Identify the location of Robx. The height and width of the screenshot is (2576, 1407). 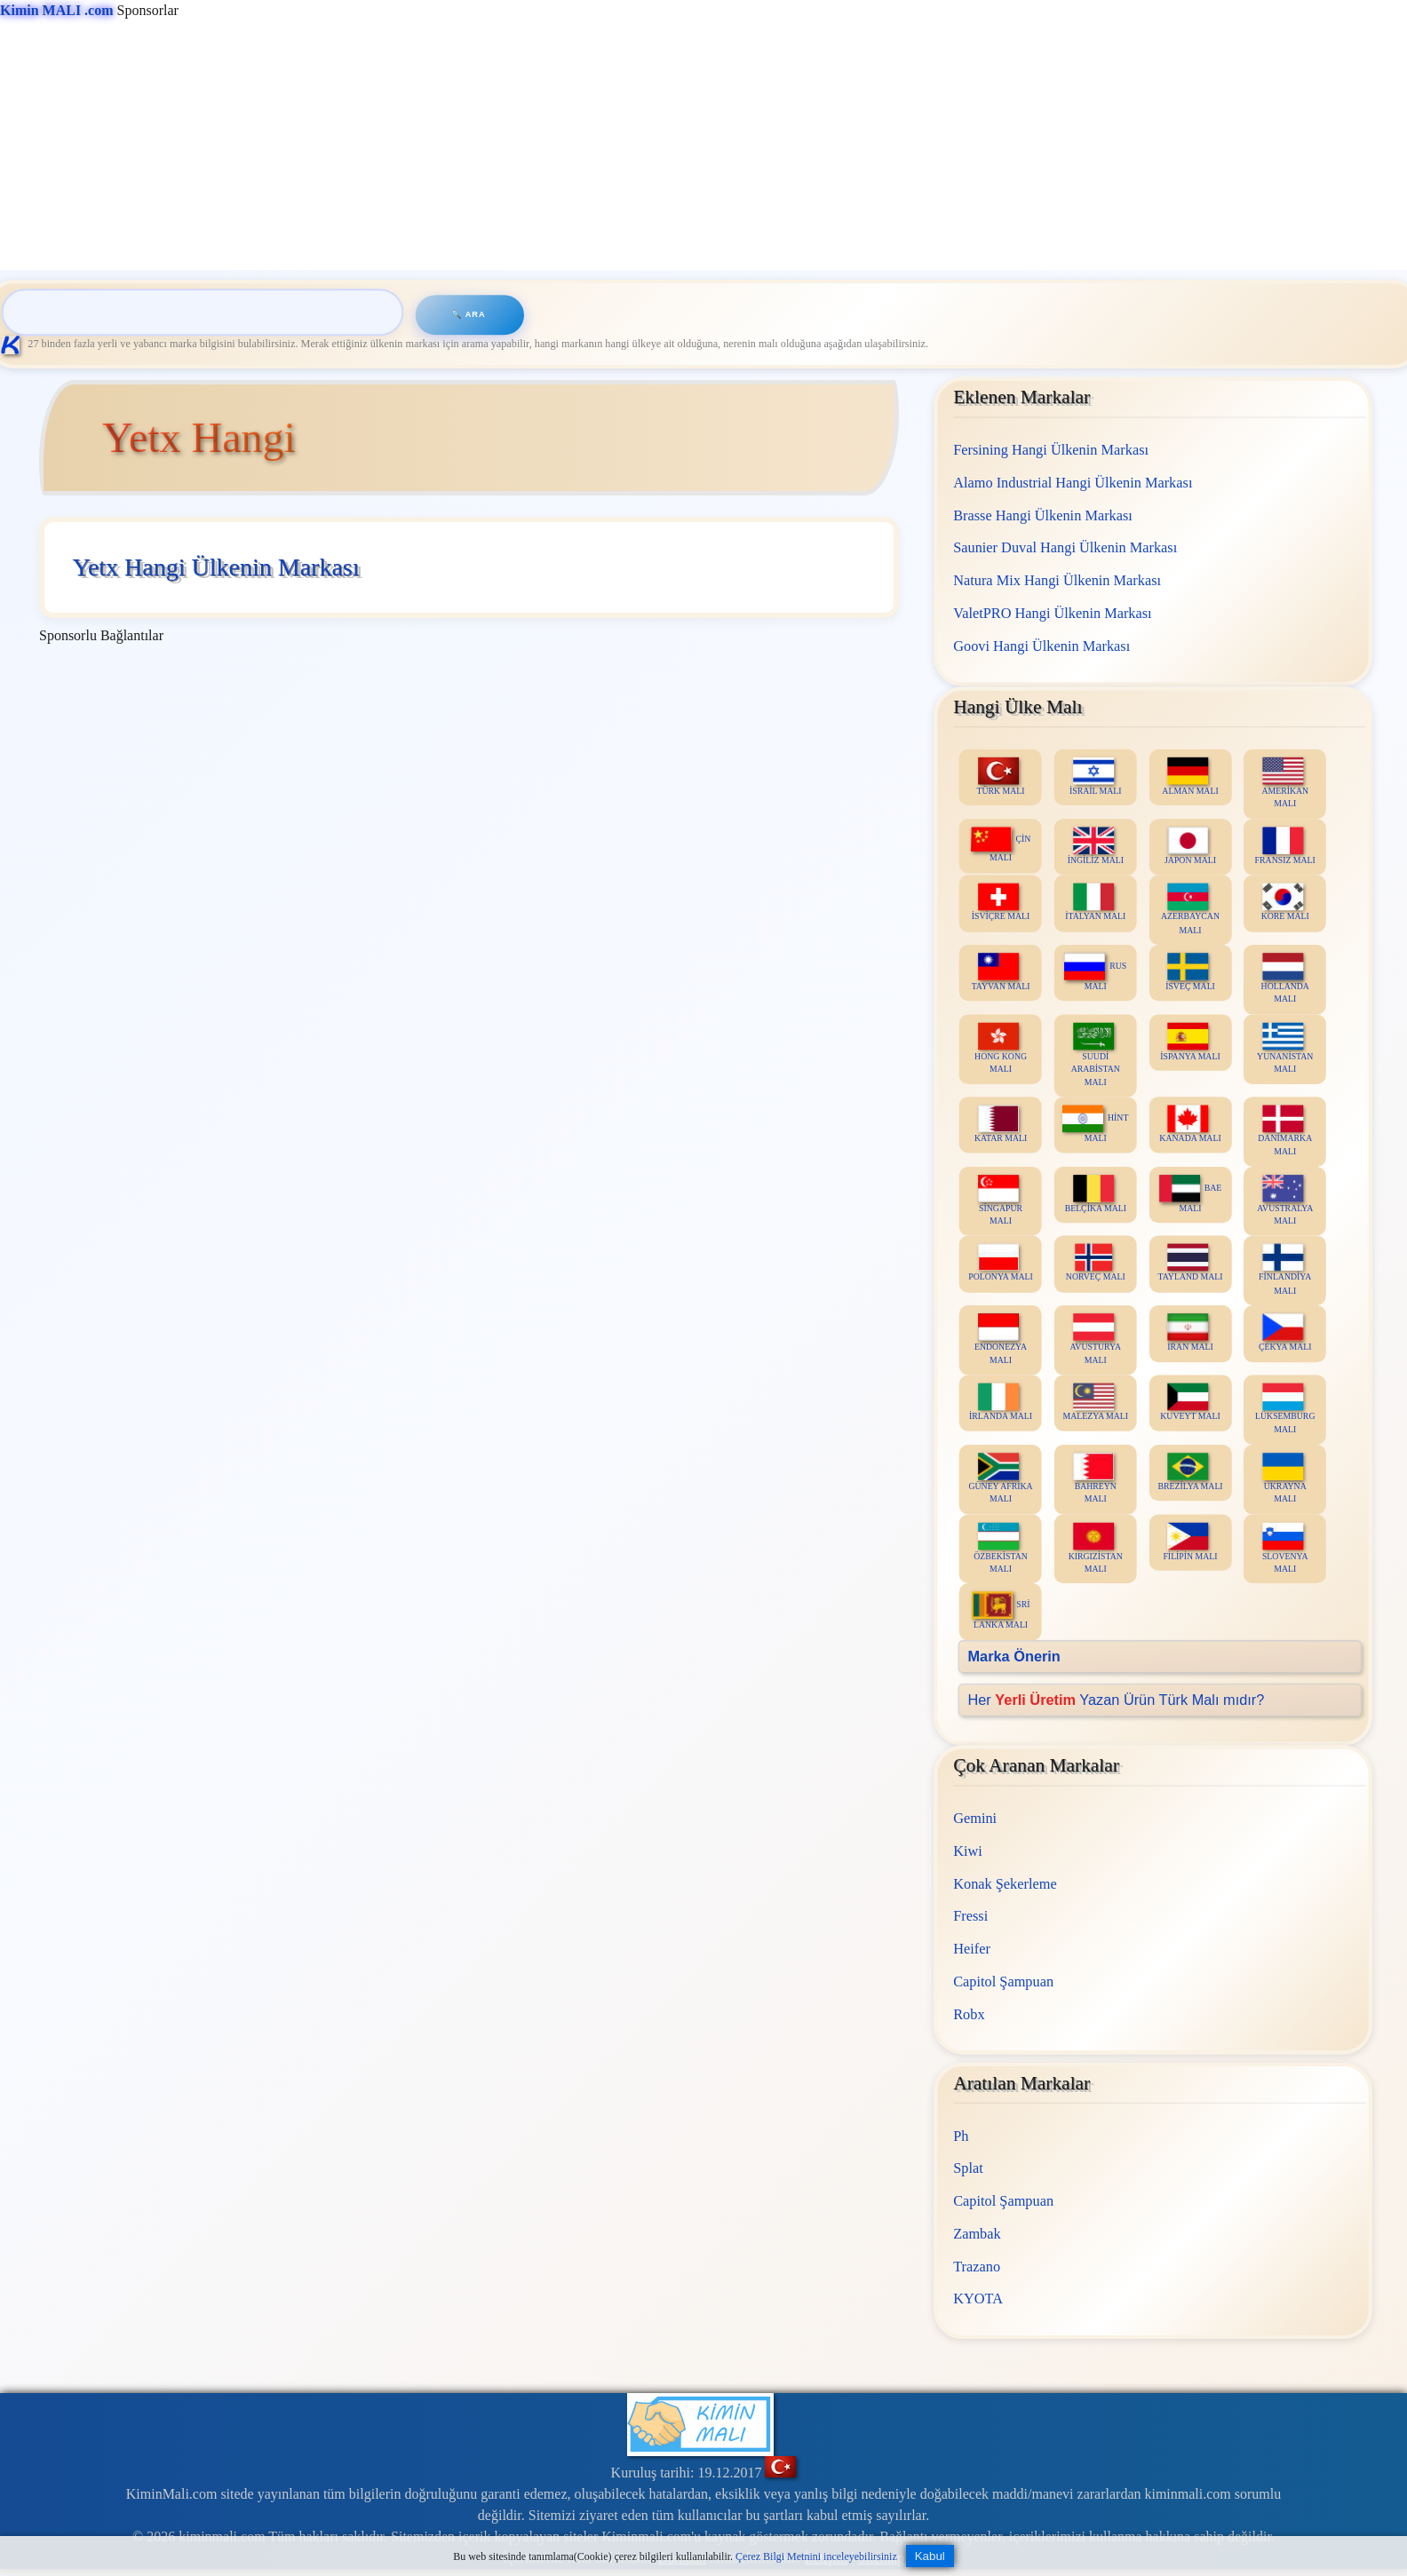
(968, 2014).